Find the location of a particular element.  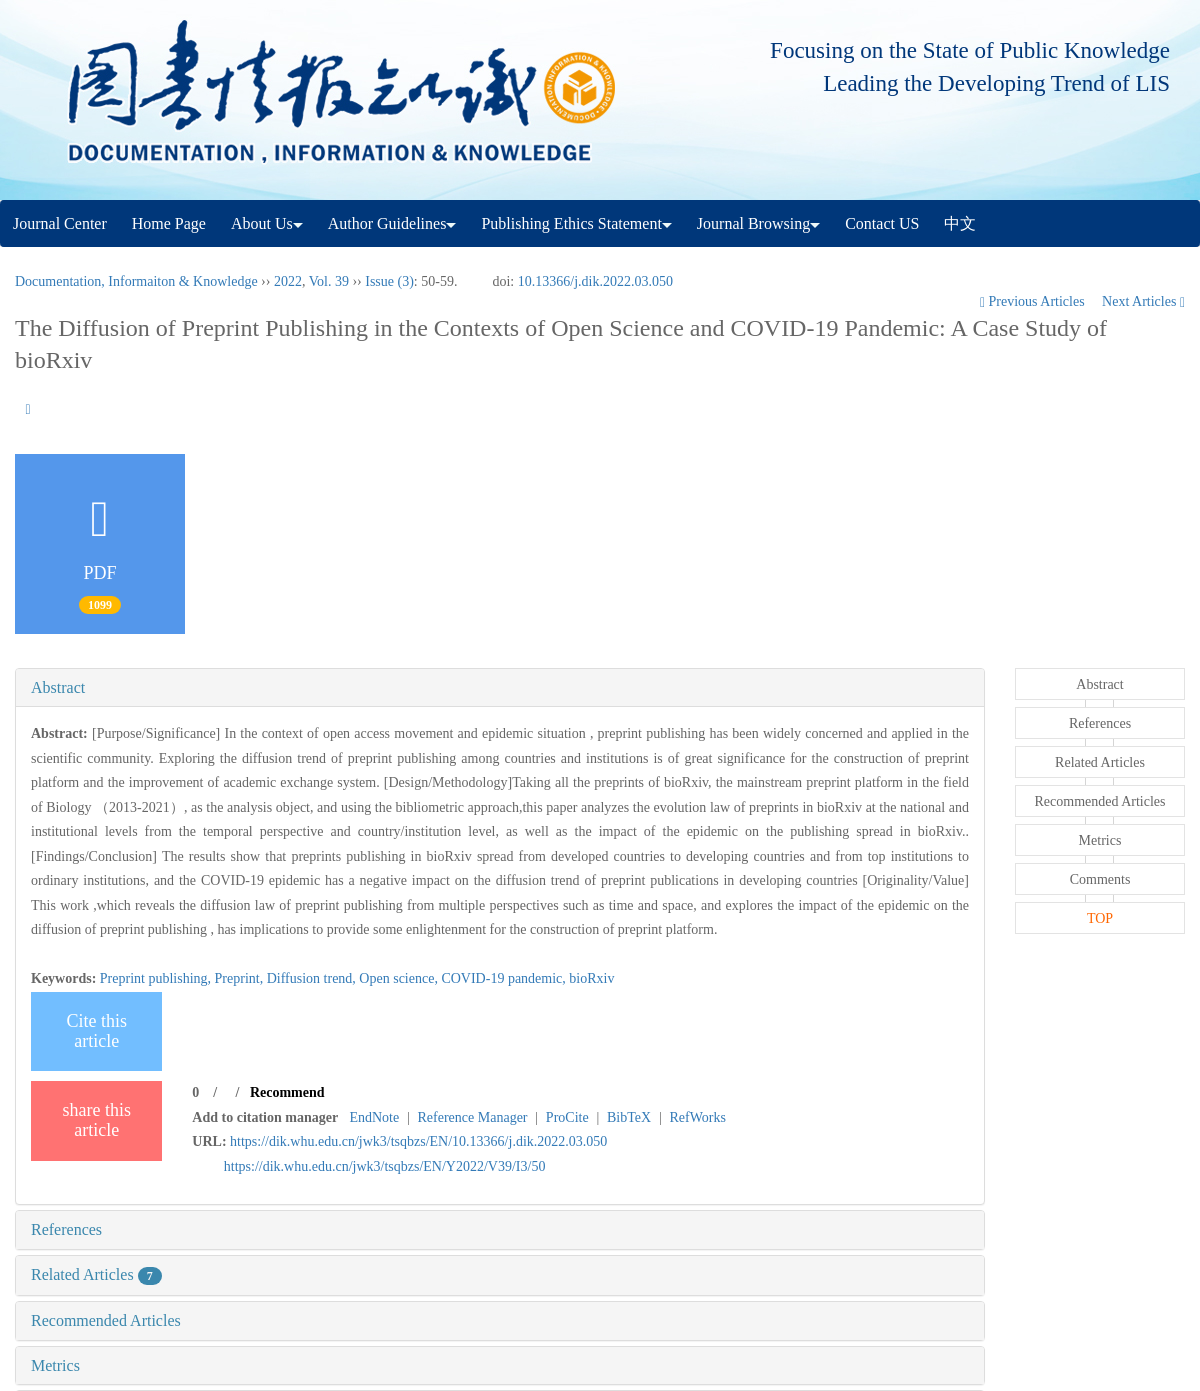

ProCite is located at coordinates (567, 1117).